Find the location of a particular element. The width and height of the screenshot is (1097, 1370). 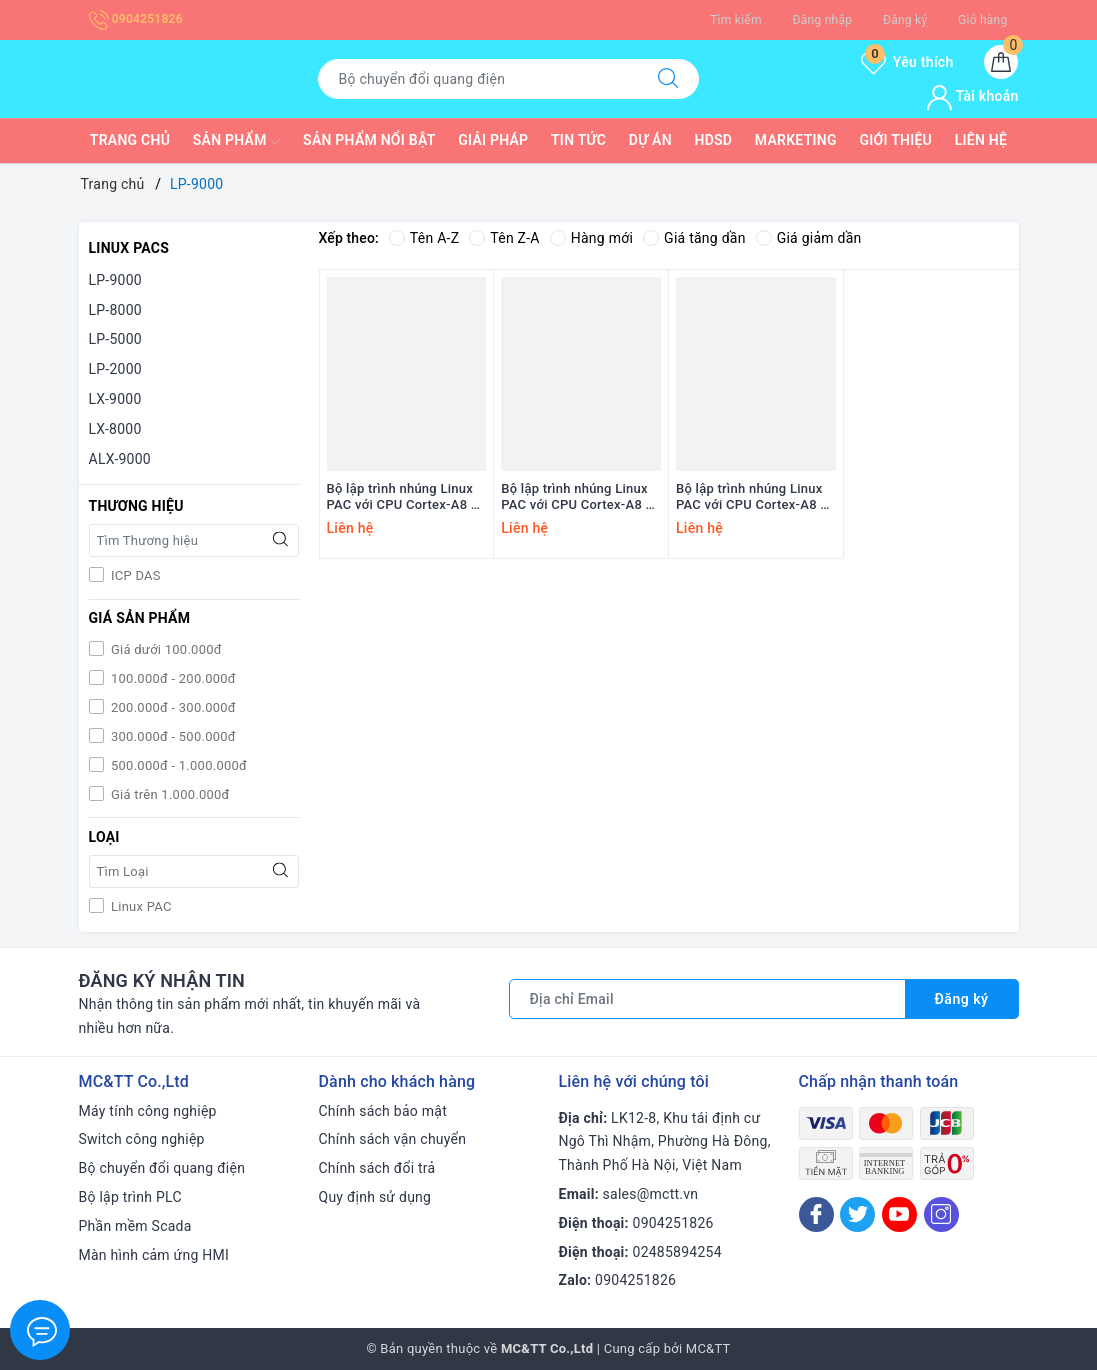

[Facebook] is located at coordinates (816, 1214).